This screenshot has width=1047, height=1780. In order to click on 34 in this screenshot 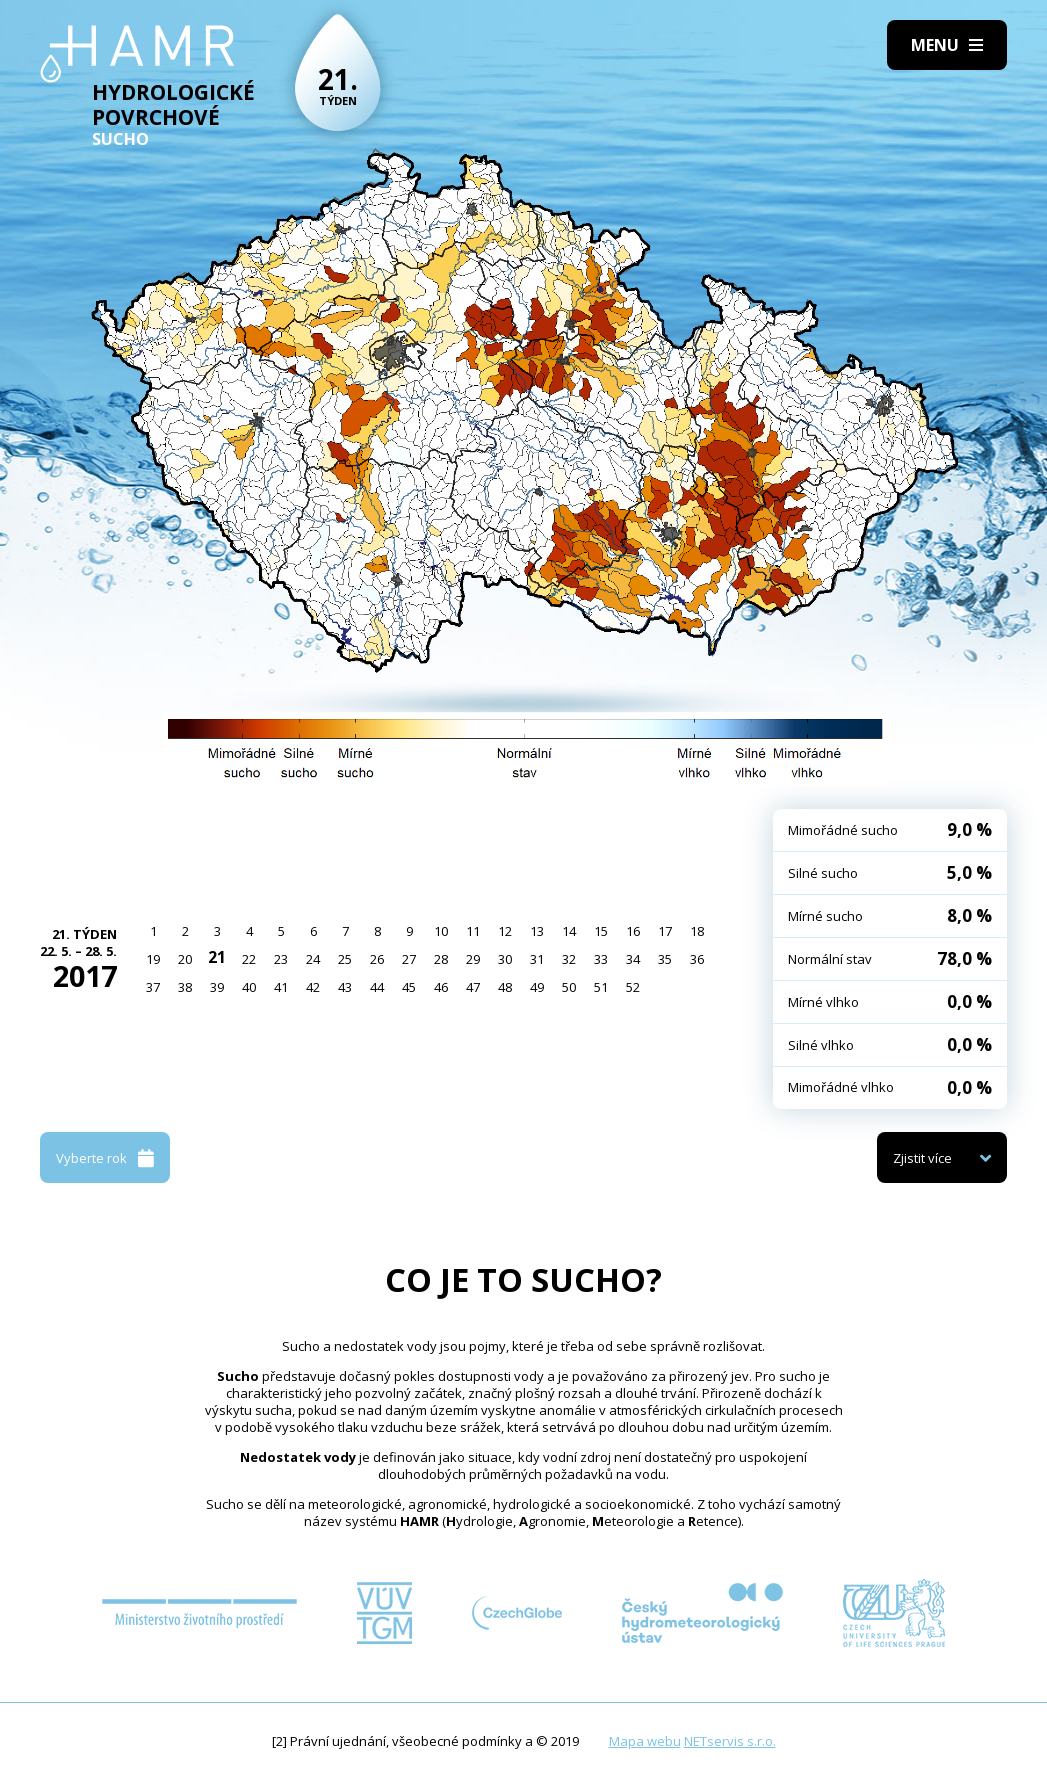, I will do `click(633, 959)`.